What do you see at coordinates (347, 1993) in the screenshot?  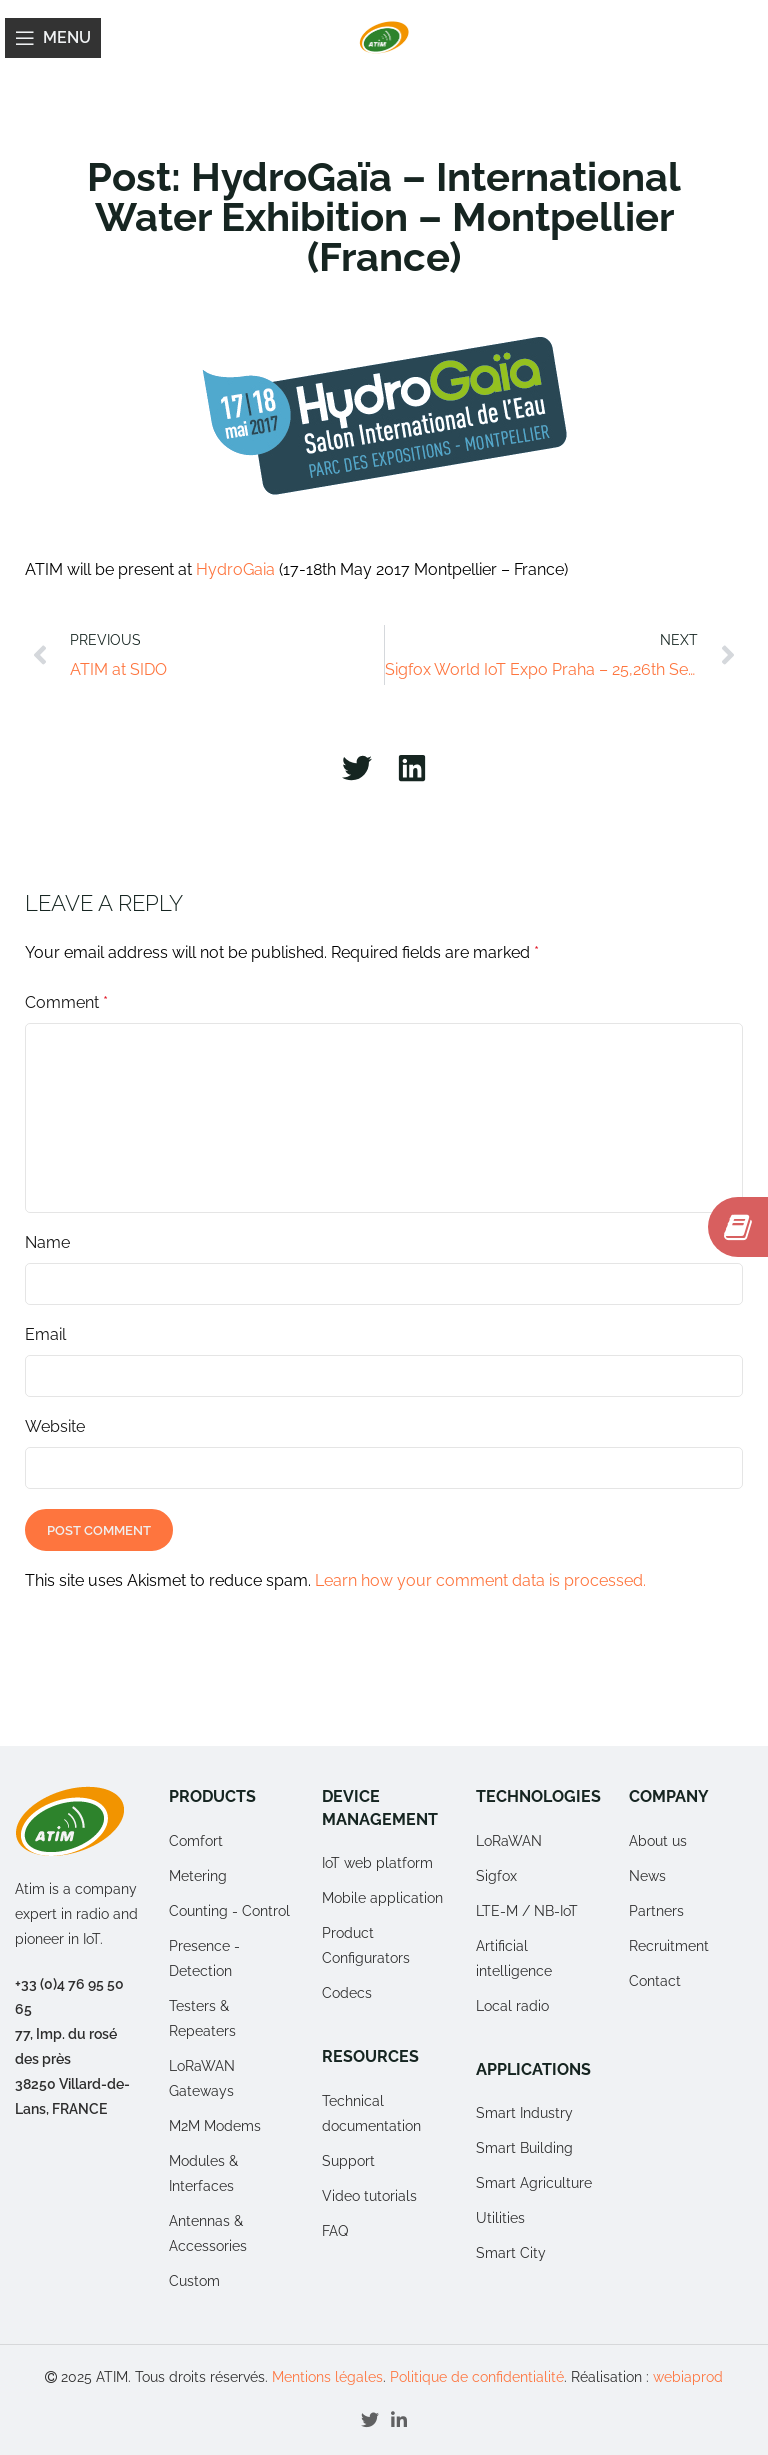 I see `Codecs` at bounding box center [347, 1993].